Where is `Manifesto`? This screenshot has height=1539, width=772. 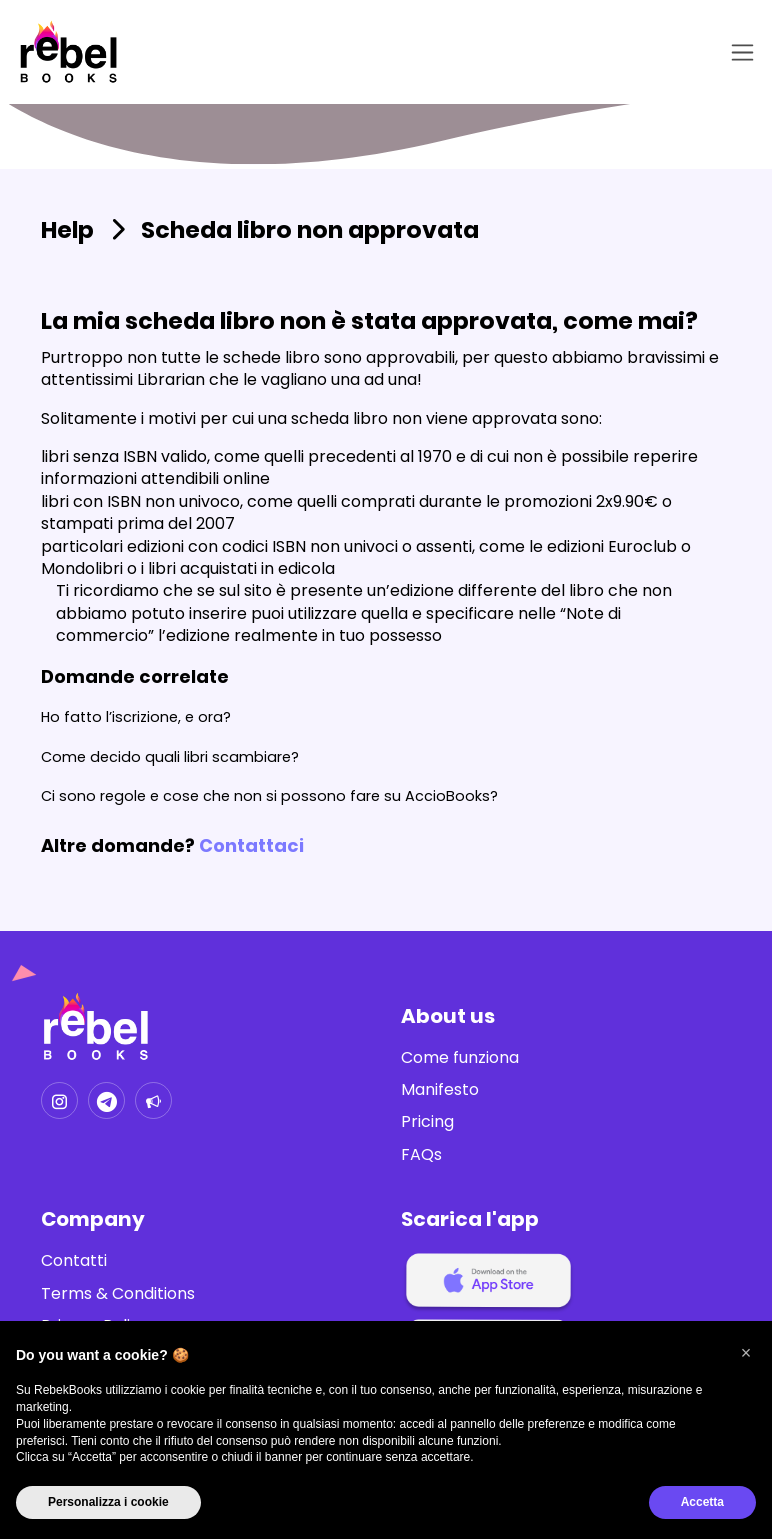 Manifesto is located at coordinates (440, 1090).